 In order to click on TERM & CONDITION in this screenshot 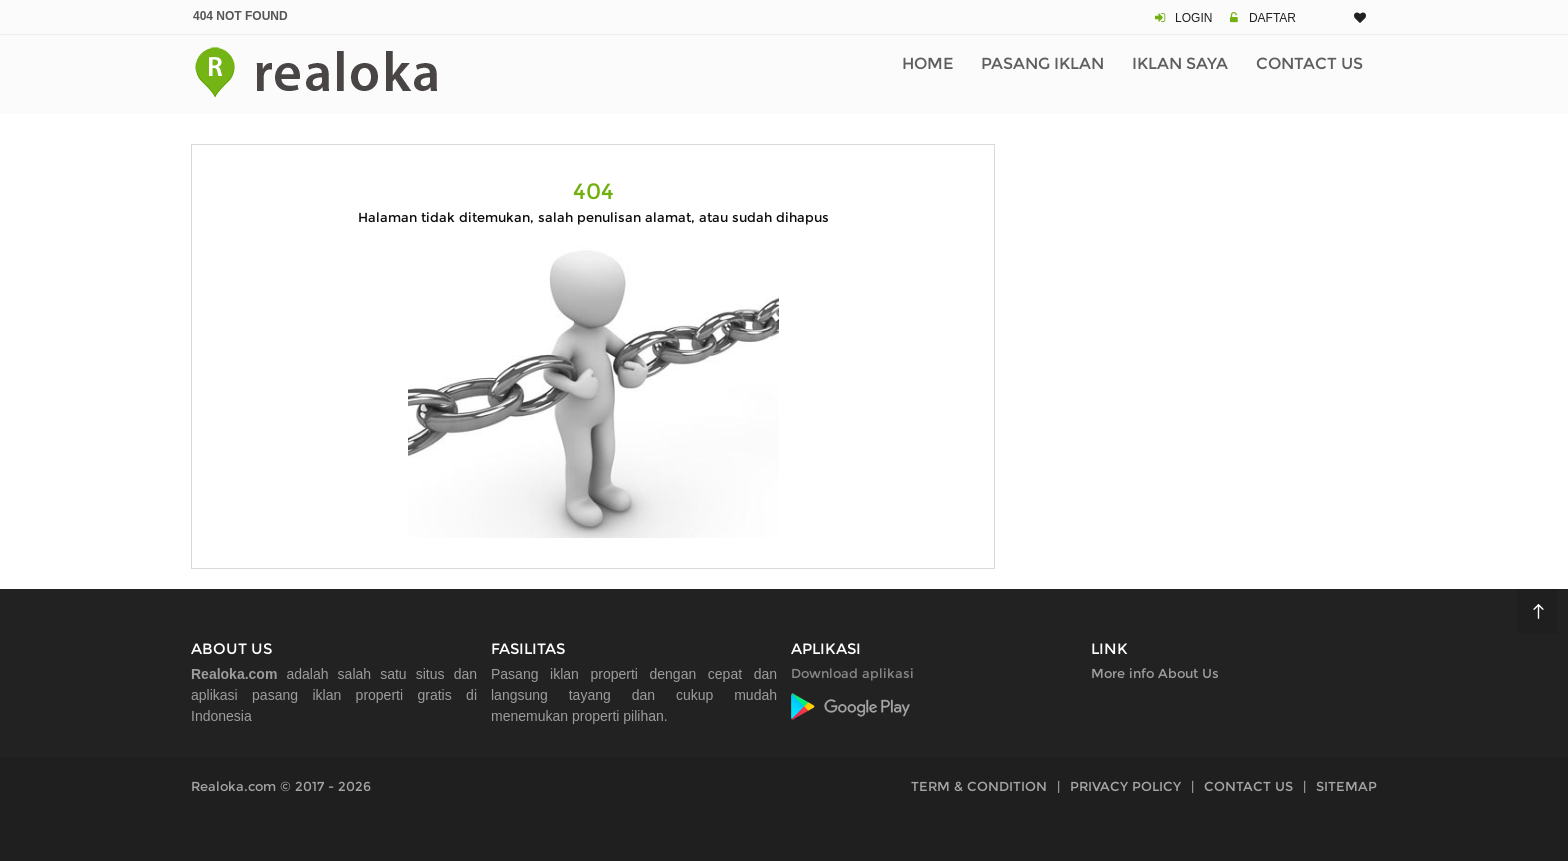, I will do `click(979, 786)`.